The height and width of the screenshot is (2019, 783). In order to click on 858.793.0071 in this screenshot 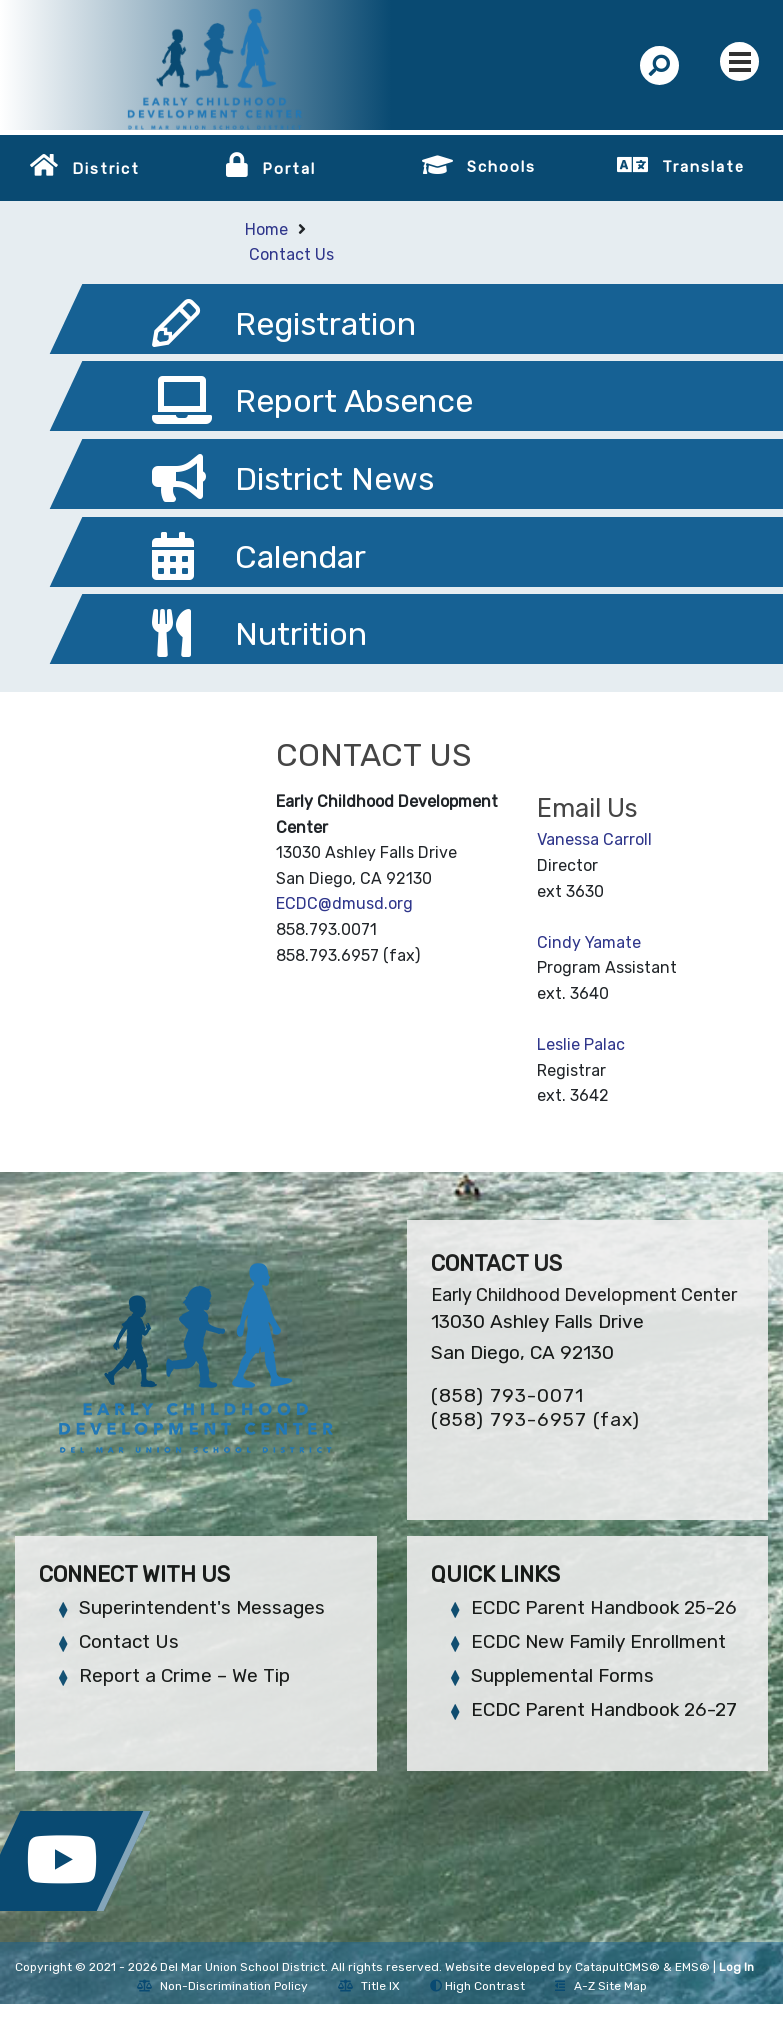, I will do `click(326, 929)`.